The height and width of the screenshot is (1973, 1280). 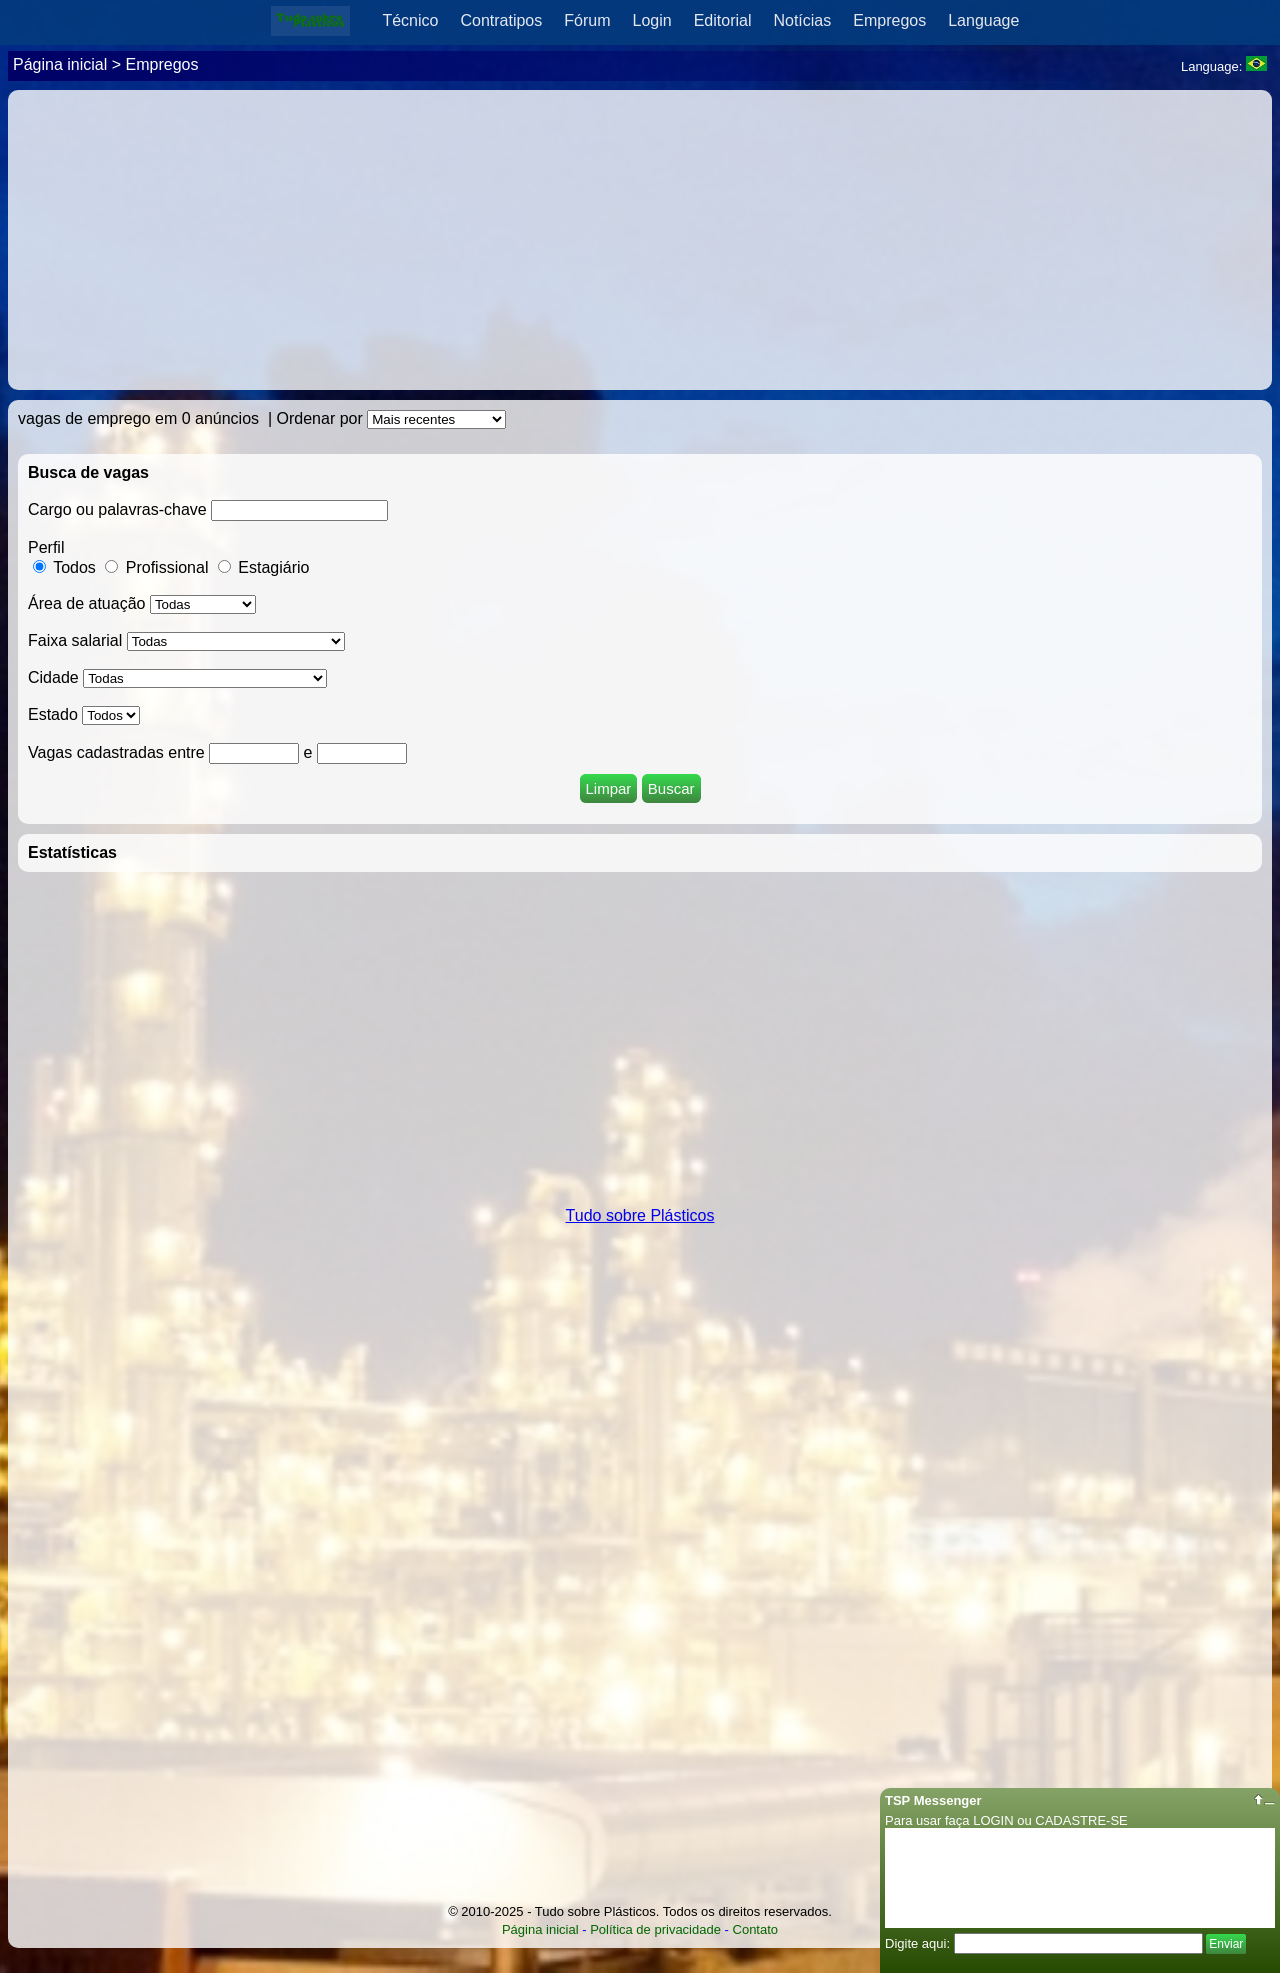 What do you see at coordinates (410, 20) in the screenshot?
I see `Técnico` at bounding box center [410, 20].